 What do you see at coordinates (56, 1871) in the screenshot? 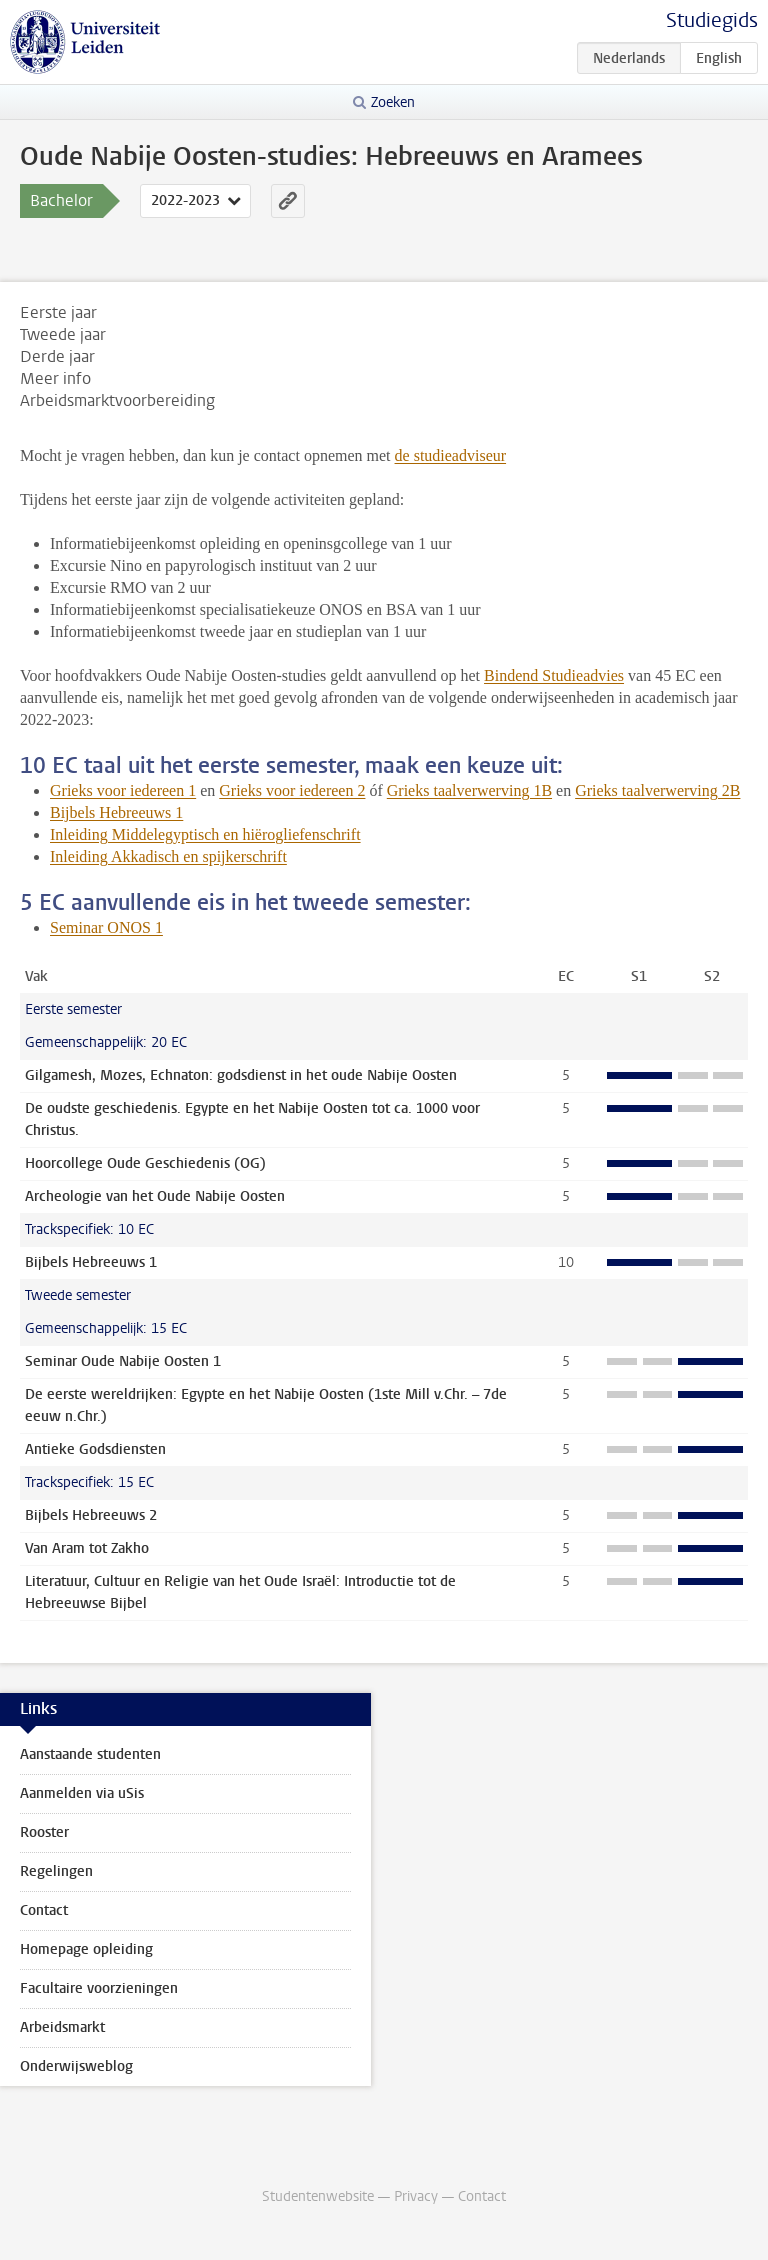
I see `Regelingen` at bounding box center [56, 1871].